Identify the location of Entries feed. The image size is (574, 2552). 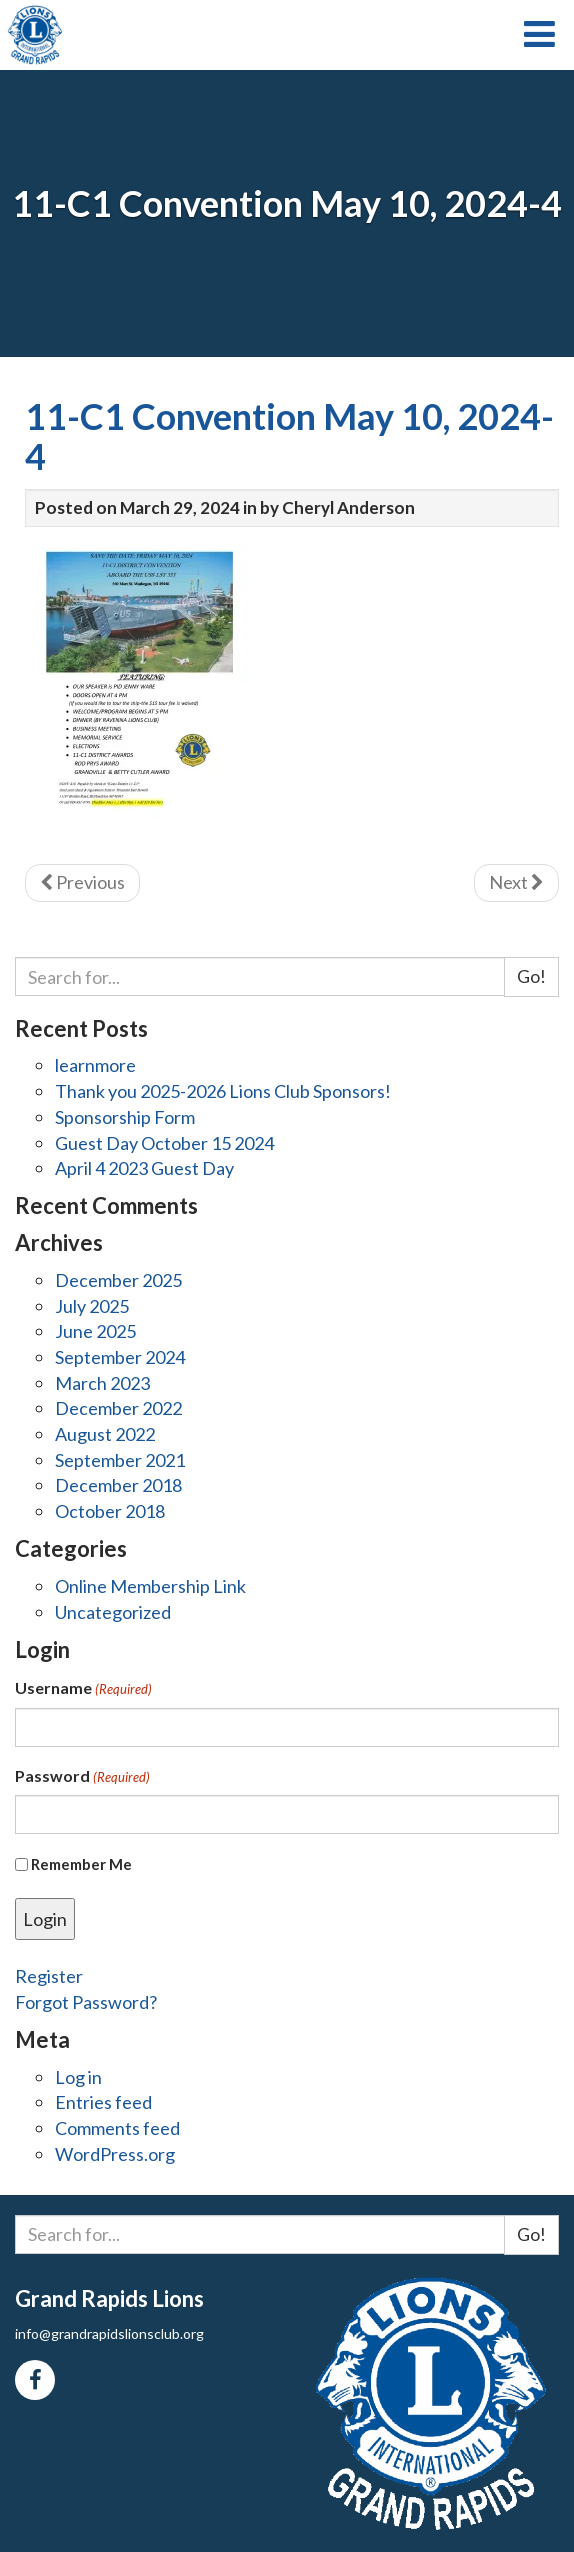
(103, 2102).